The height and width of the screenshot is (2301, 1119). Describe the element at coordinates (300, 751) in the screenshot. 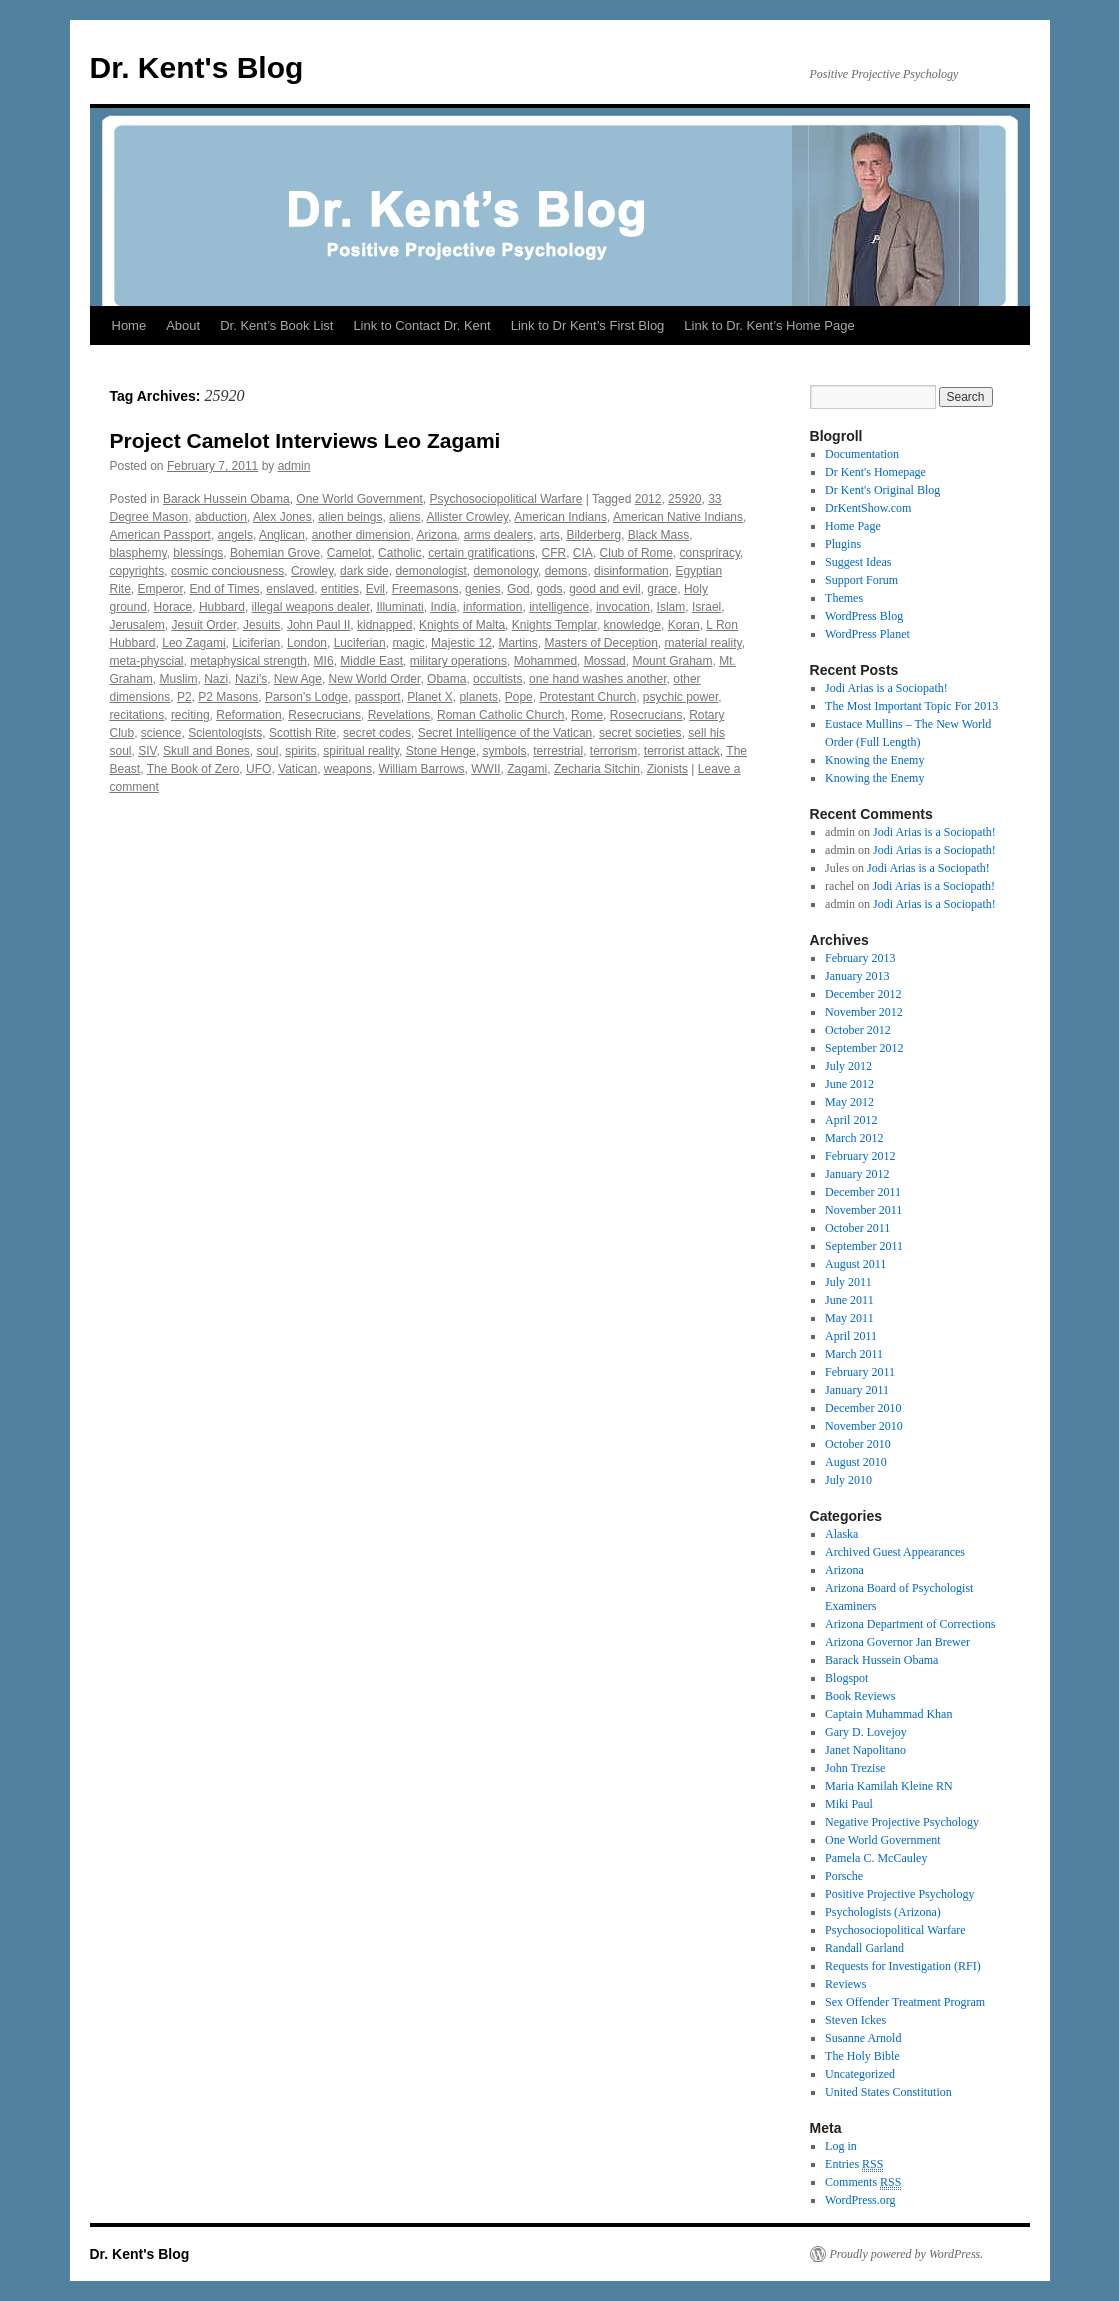

I see `spirits` at that location.